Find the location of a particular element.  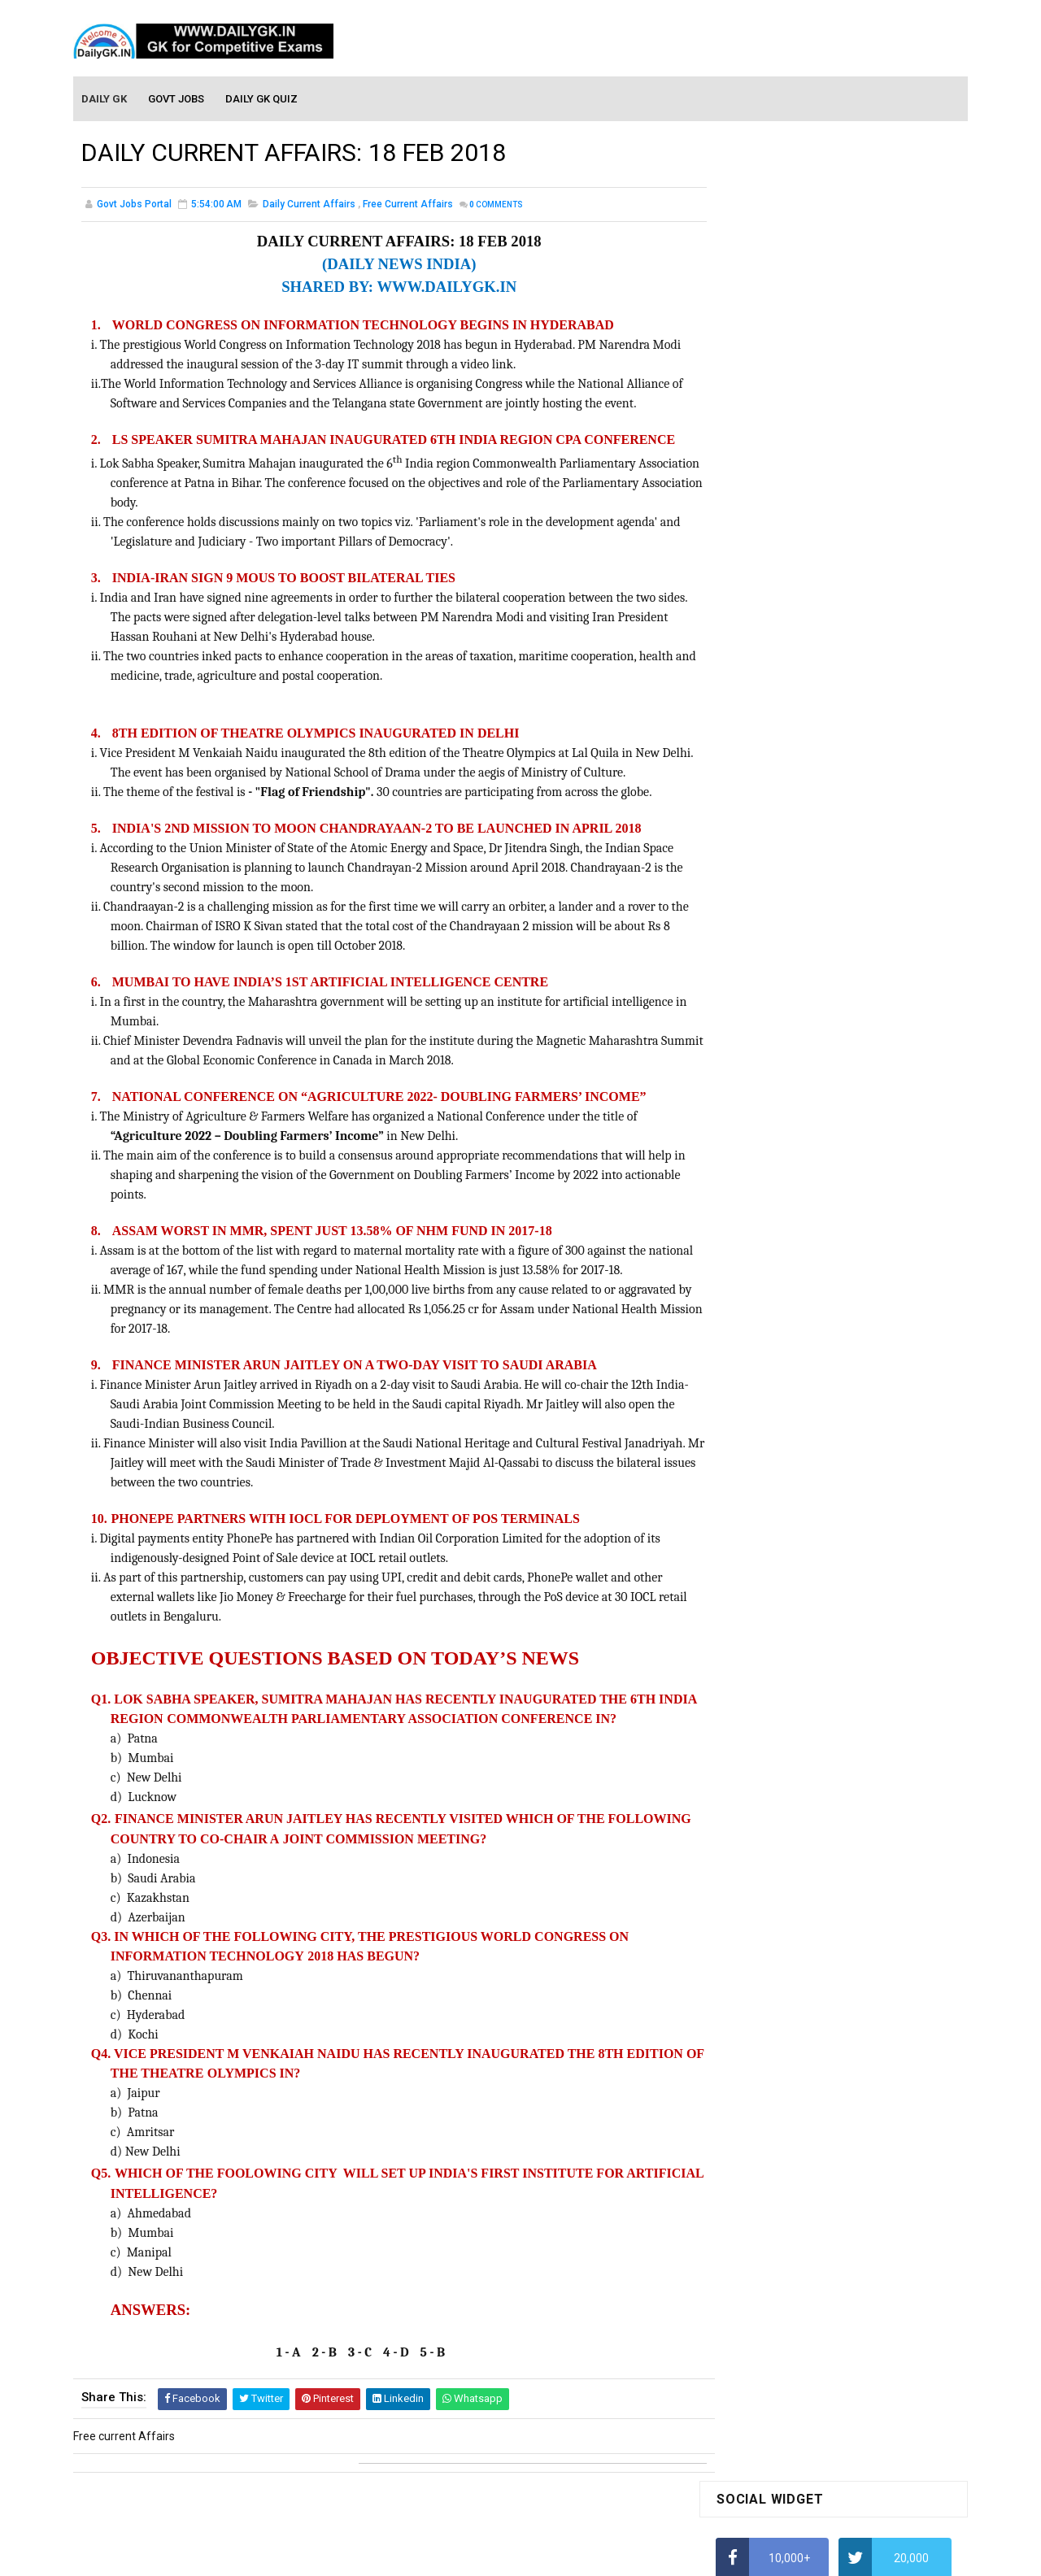

Computer Tutorial-2 is located at coordinates (768, 1462).